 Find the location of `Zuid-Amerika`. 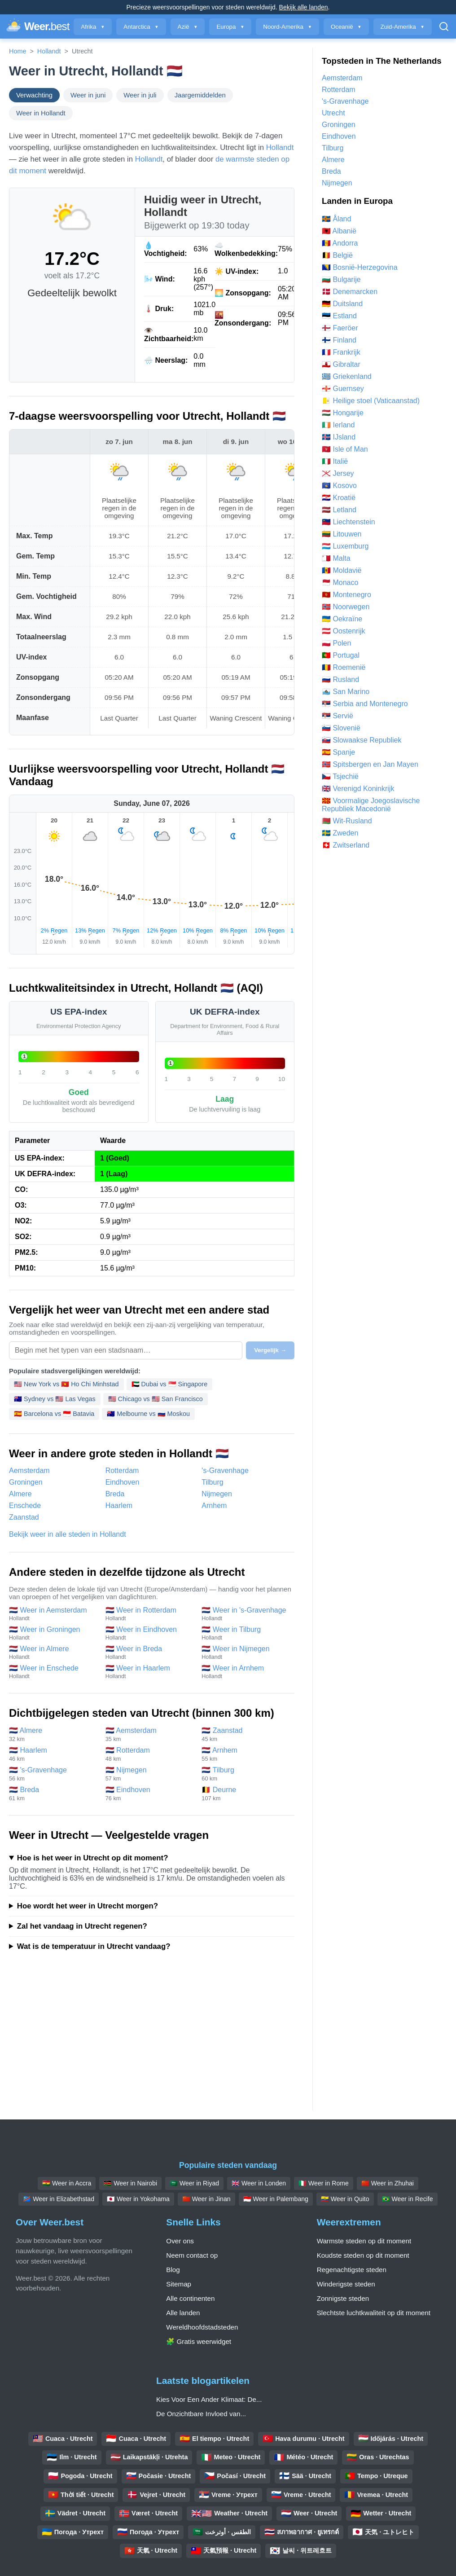

Zuid-Amerika is located at coordinates (403, 26).